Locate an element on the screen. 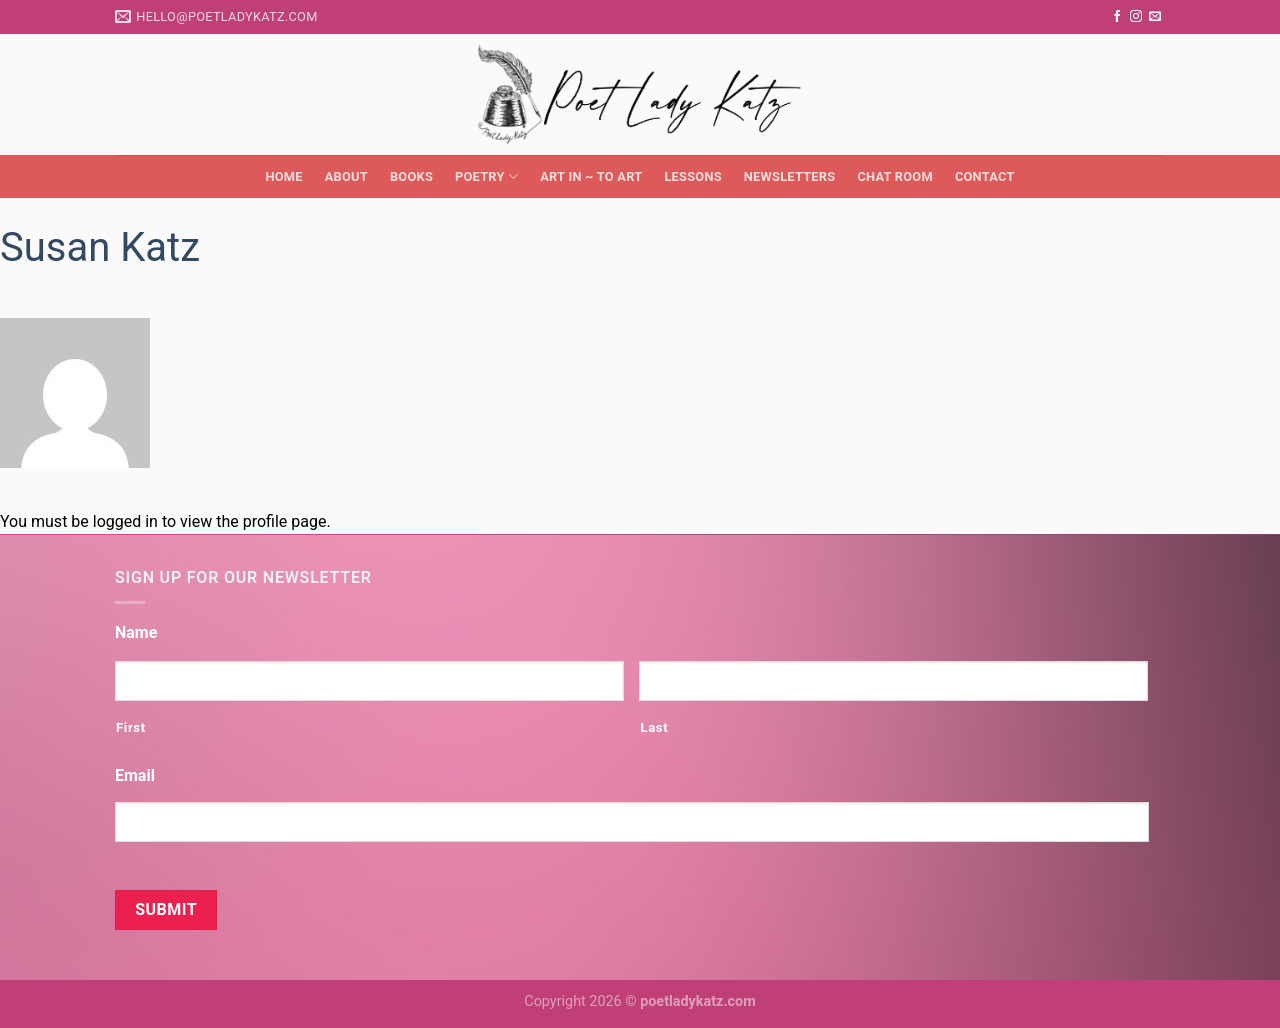 The height and width of the screenshot is (1028, 1280). [Follow on Facebook] is located at coordinates (1117, 17).